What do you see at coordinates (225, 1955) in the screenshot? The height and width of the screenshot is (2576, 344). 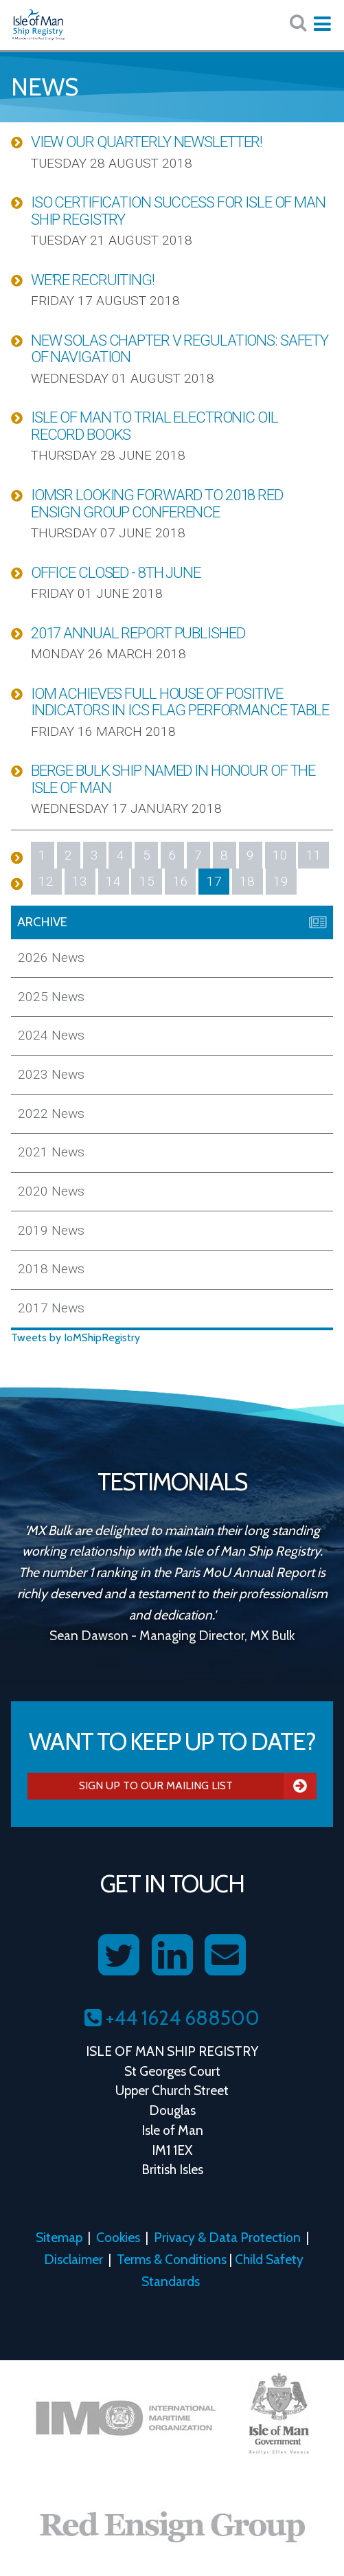 I see `[Contact us on Email]` at bounding box center [225, 1955].